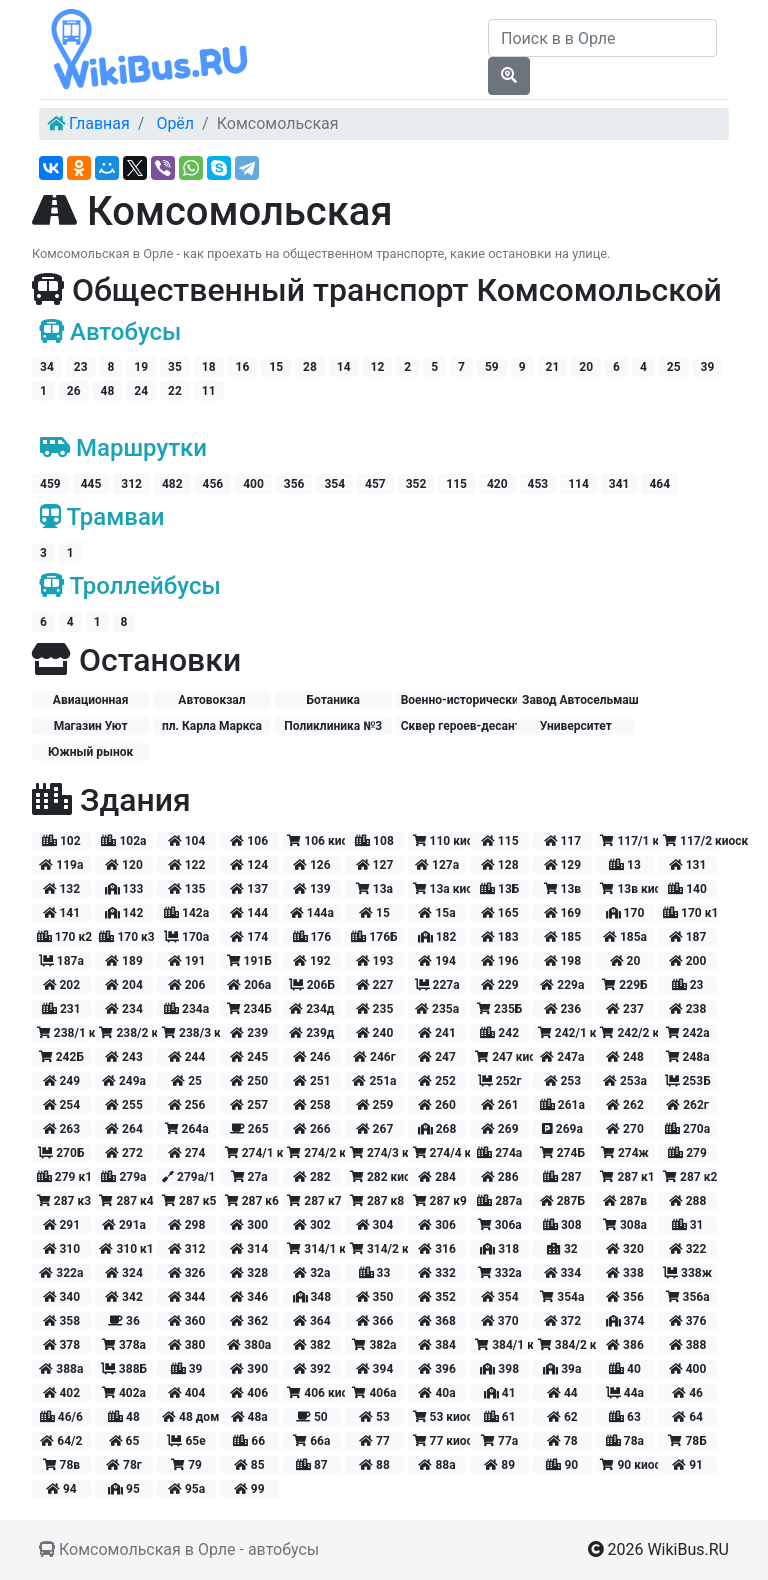  I want to click on 261а, so click(562, 1105).